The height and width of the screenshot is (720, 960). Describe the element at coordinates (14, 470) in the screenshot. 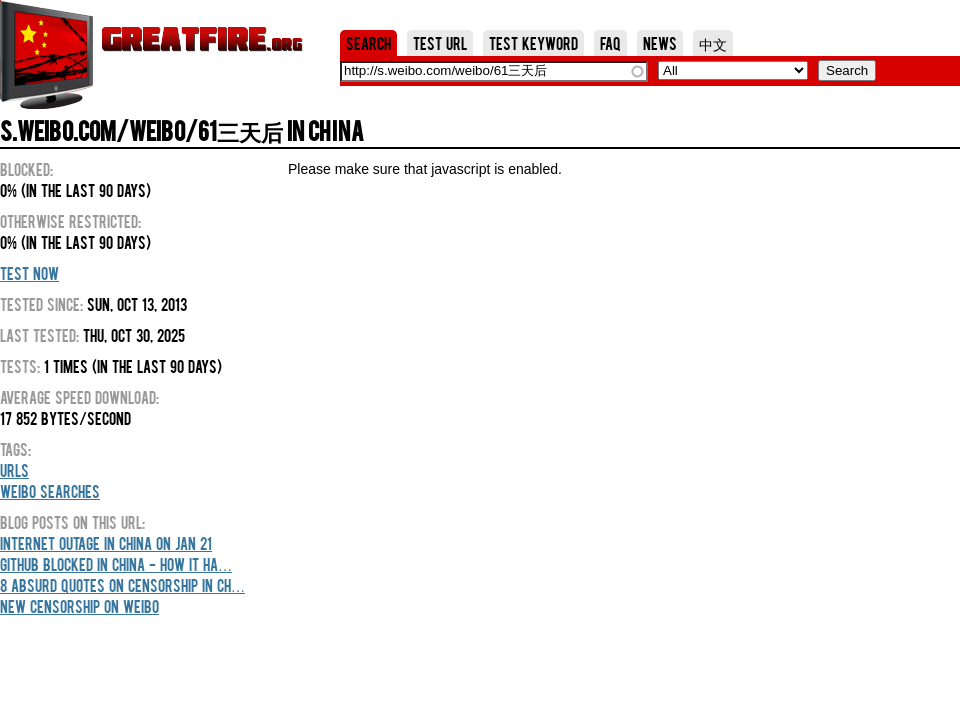

I see `URLs` at that location.